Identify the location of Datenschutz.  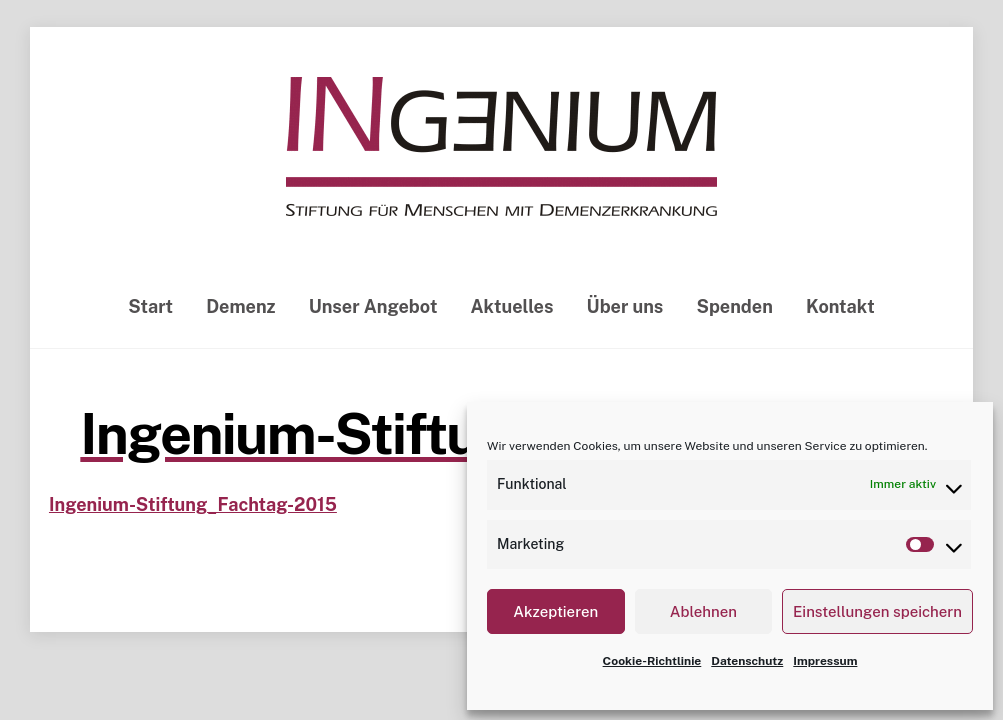
(747, 661).